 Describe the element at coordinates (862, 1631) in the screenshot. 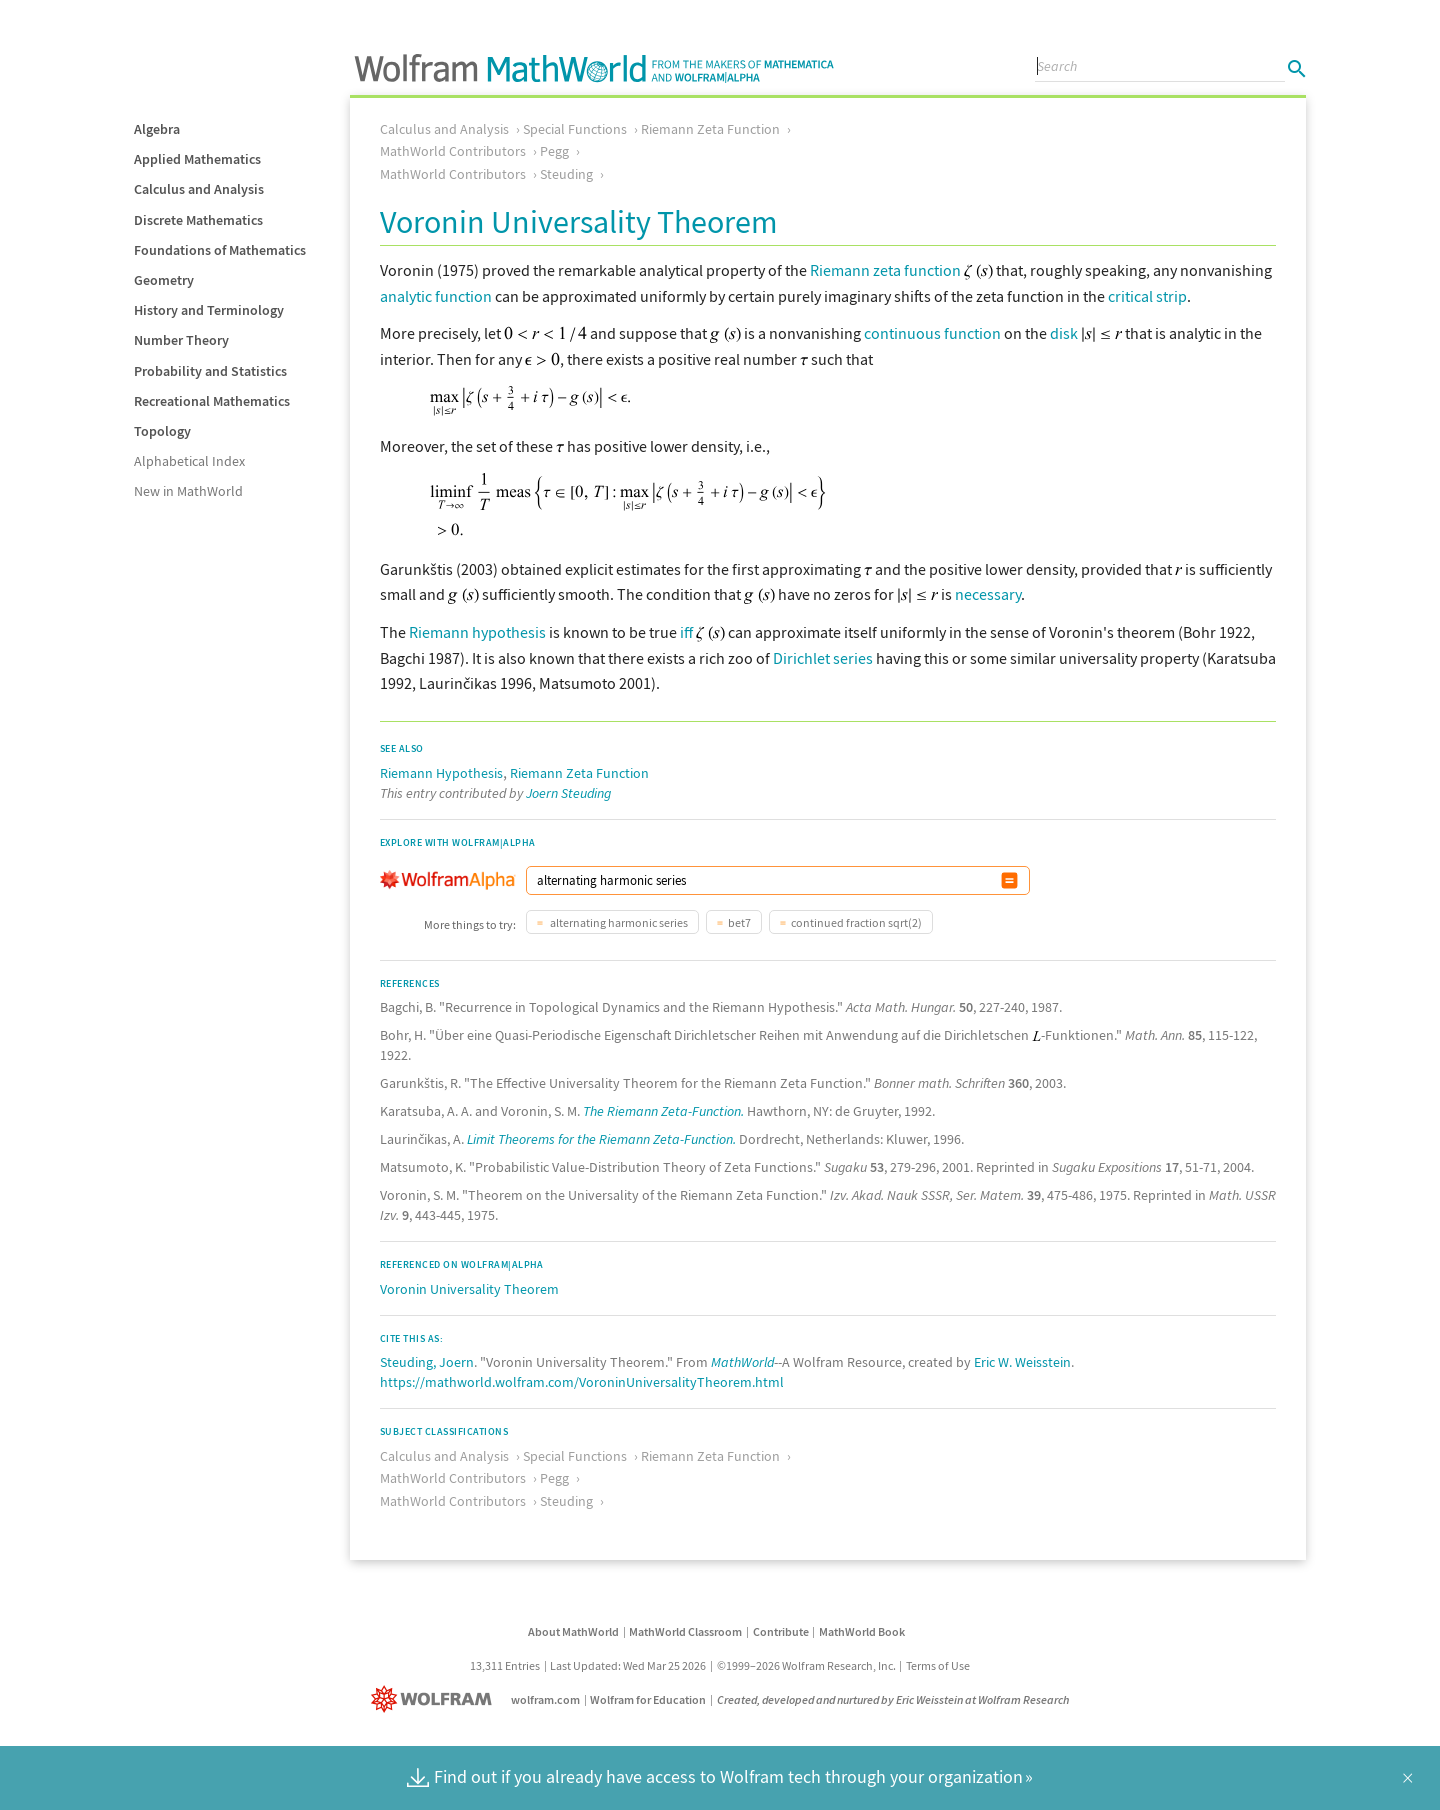

I see `MathWorld Book` at that location.